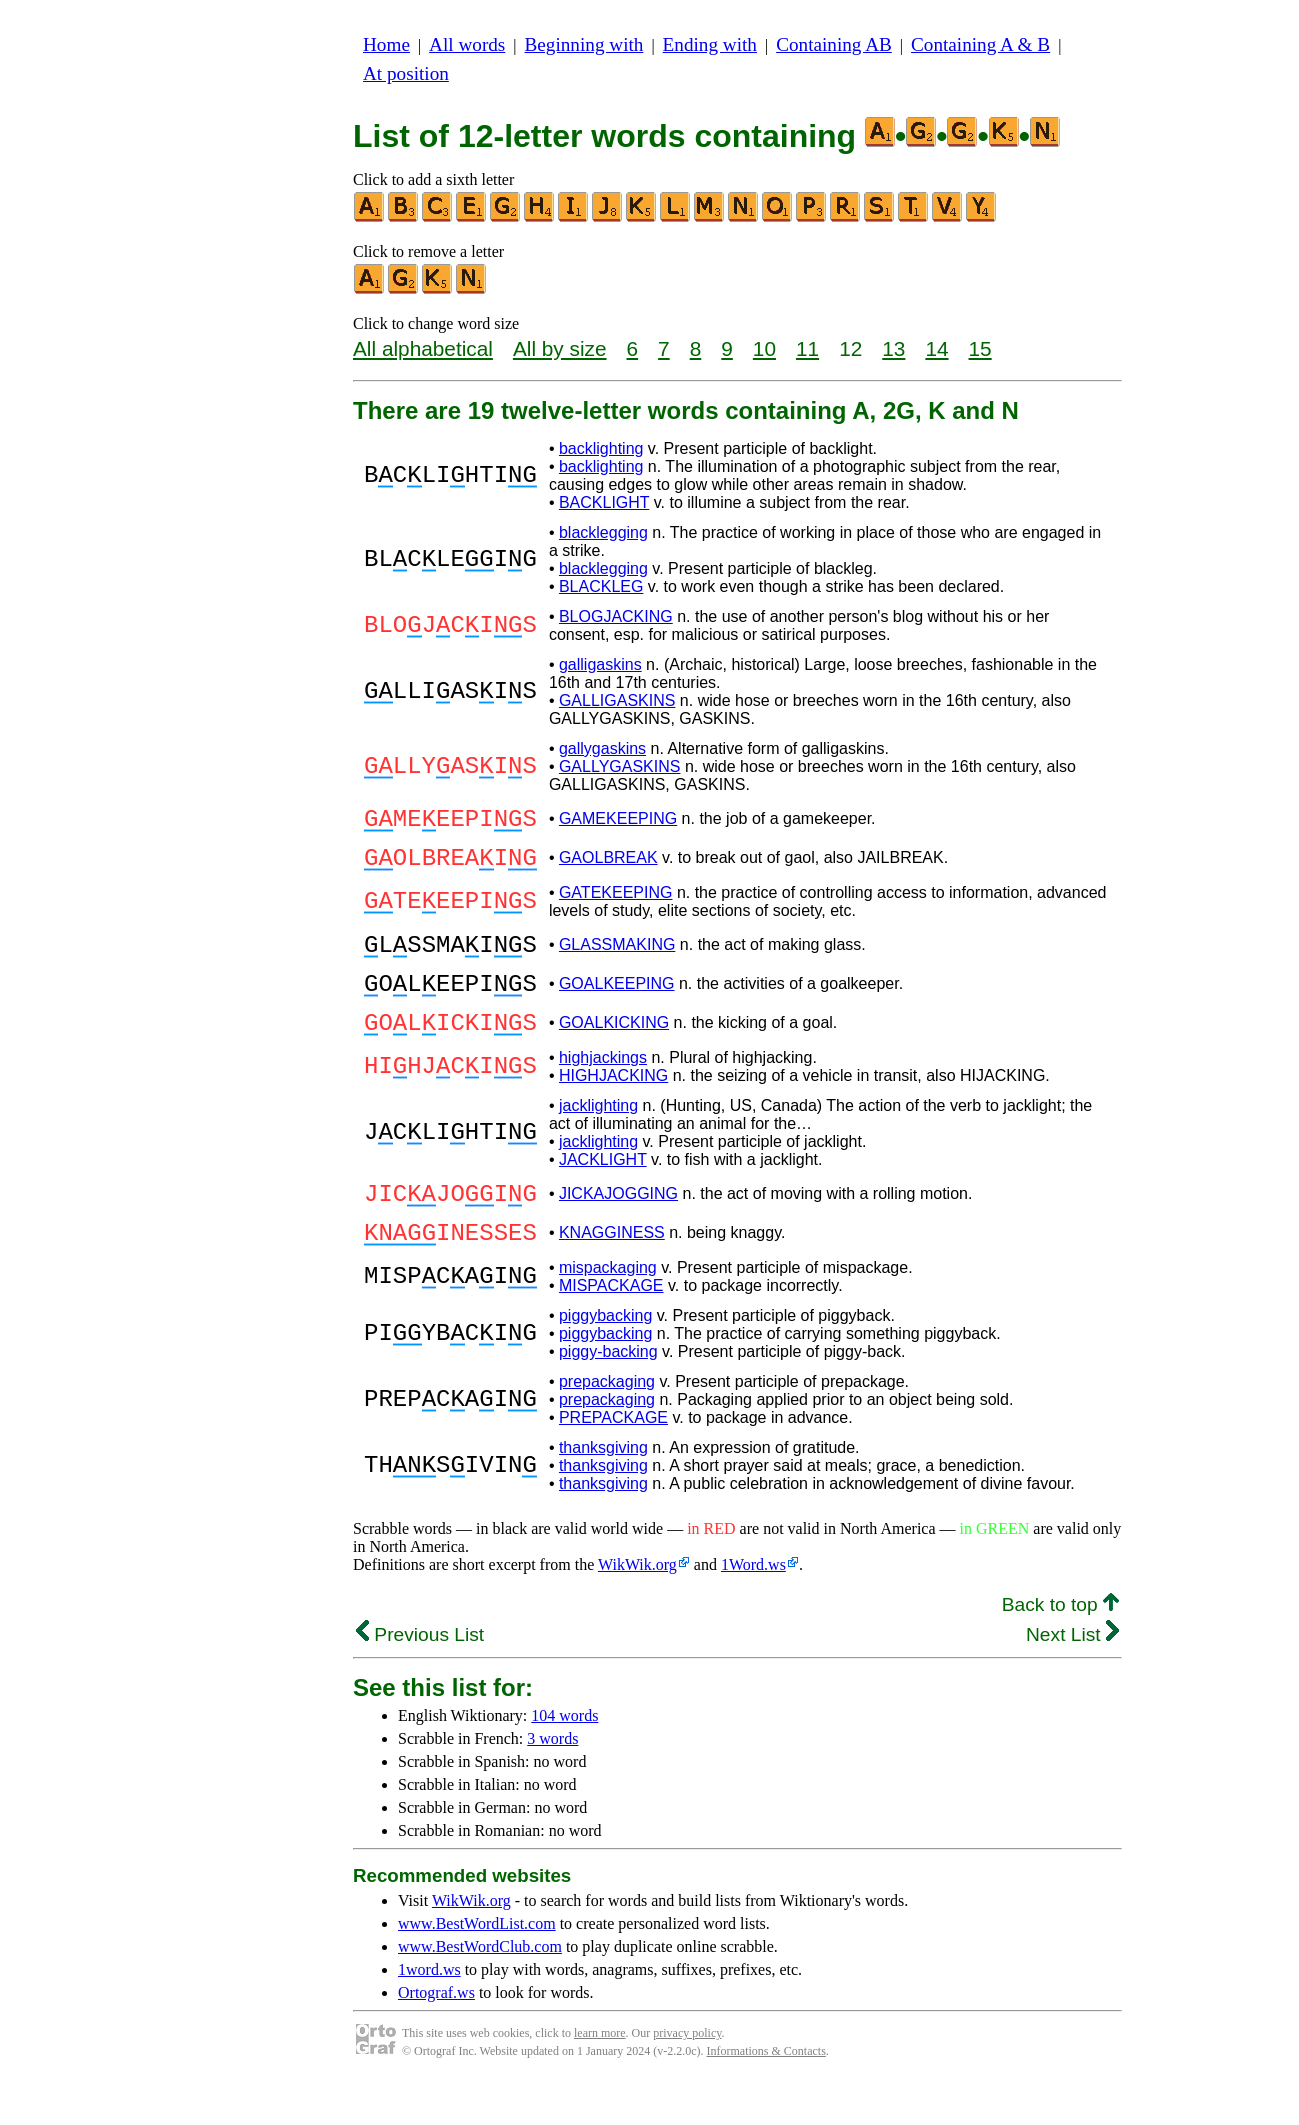 The height and width of the screenshot is (2125, 1299). Describe the element at coordinates (564, 1757) in the screenshot. I see `104 words` at that location.